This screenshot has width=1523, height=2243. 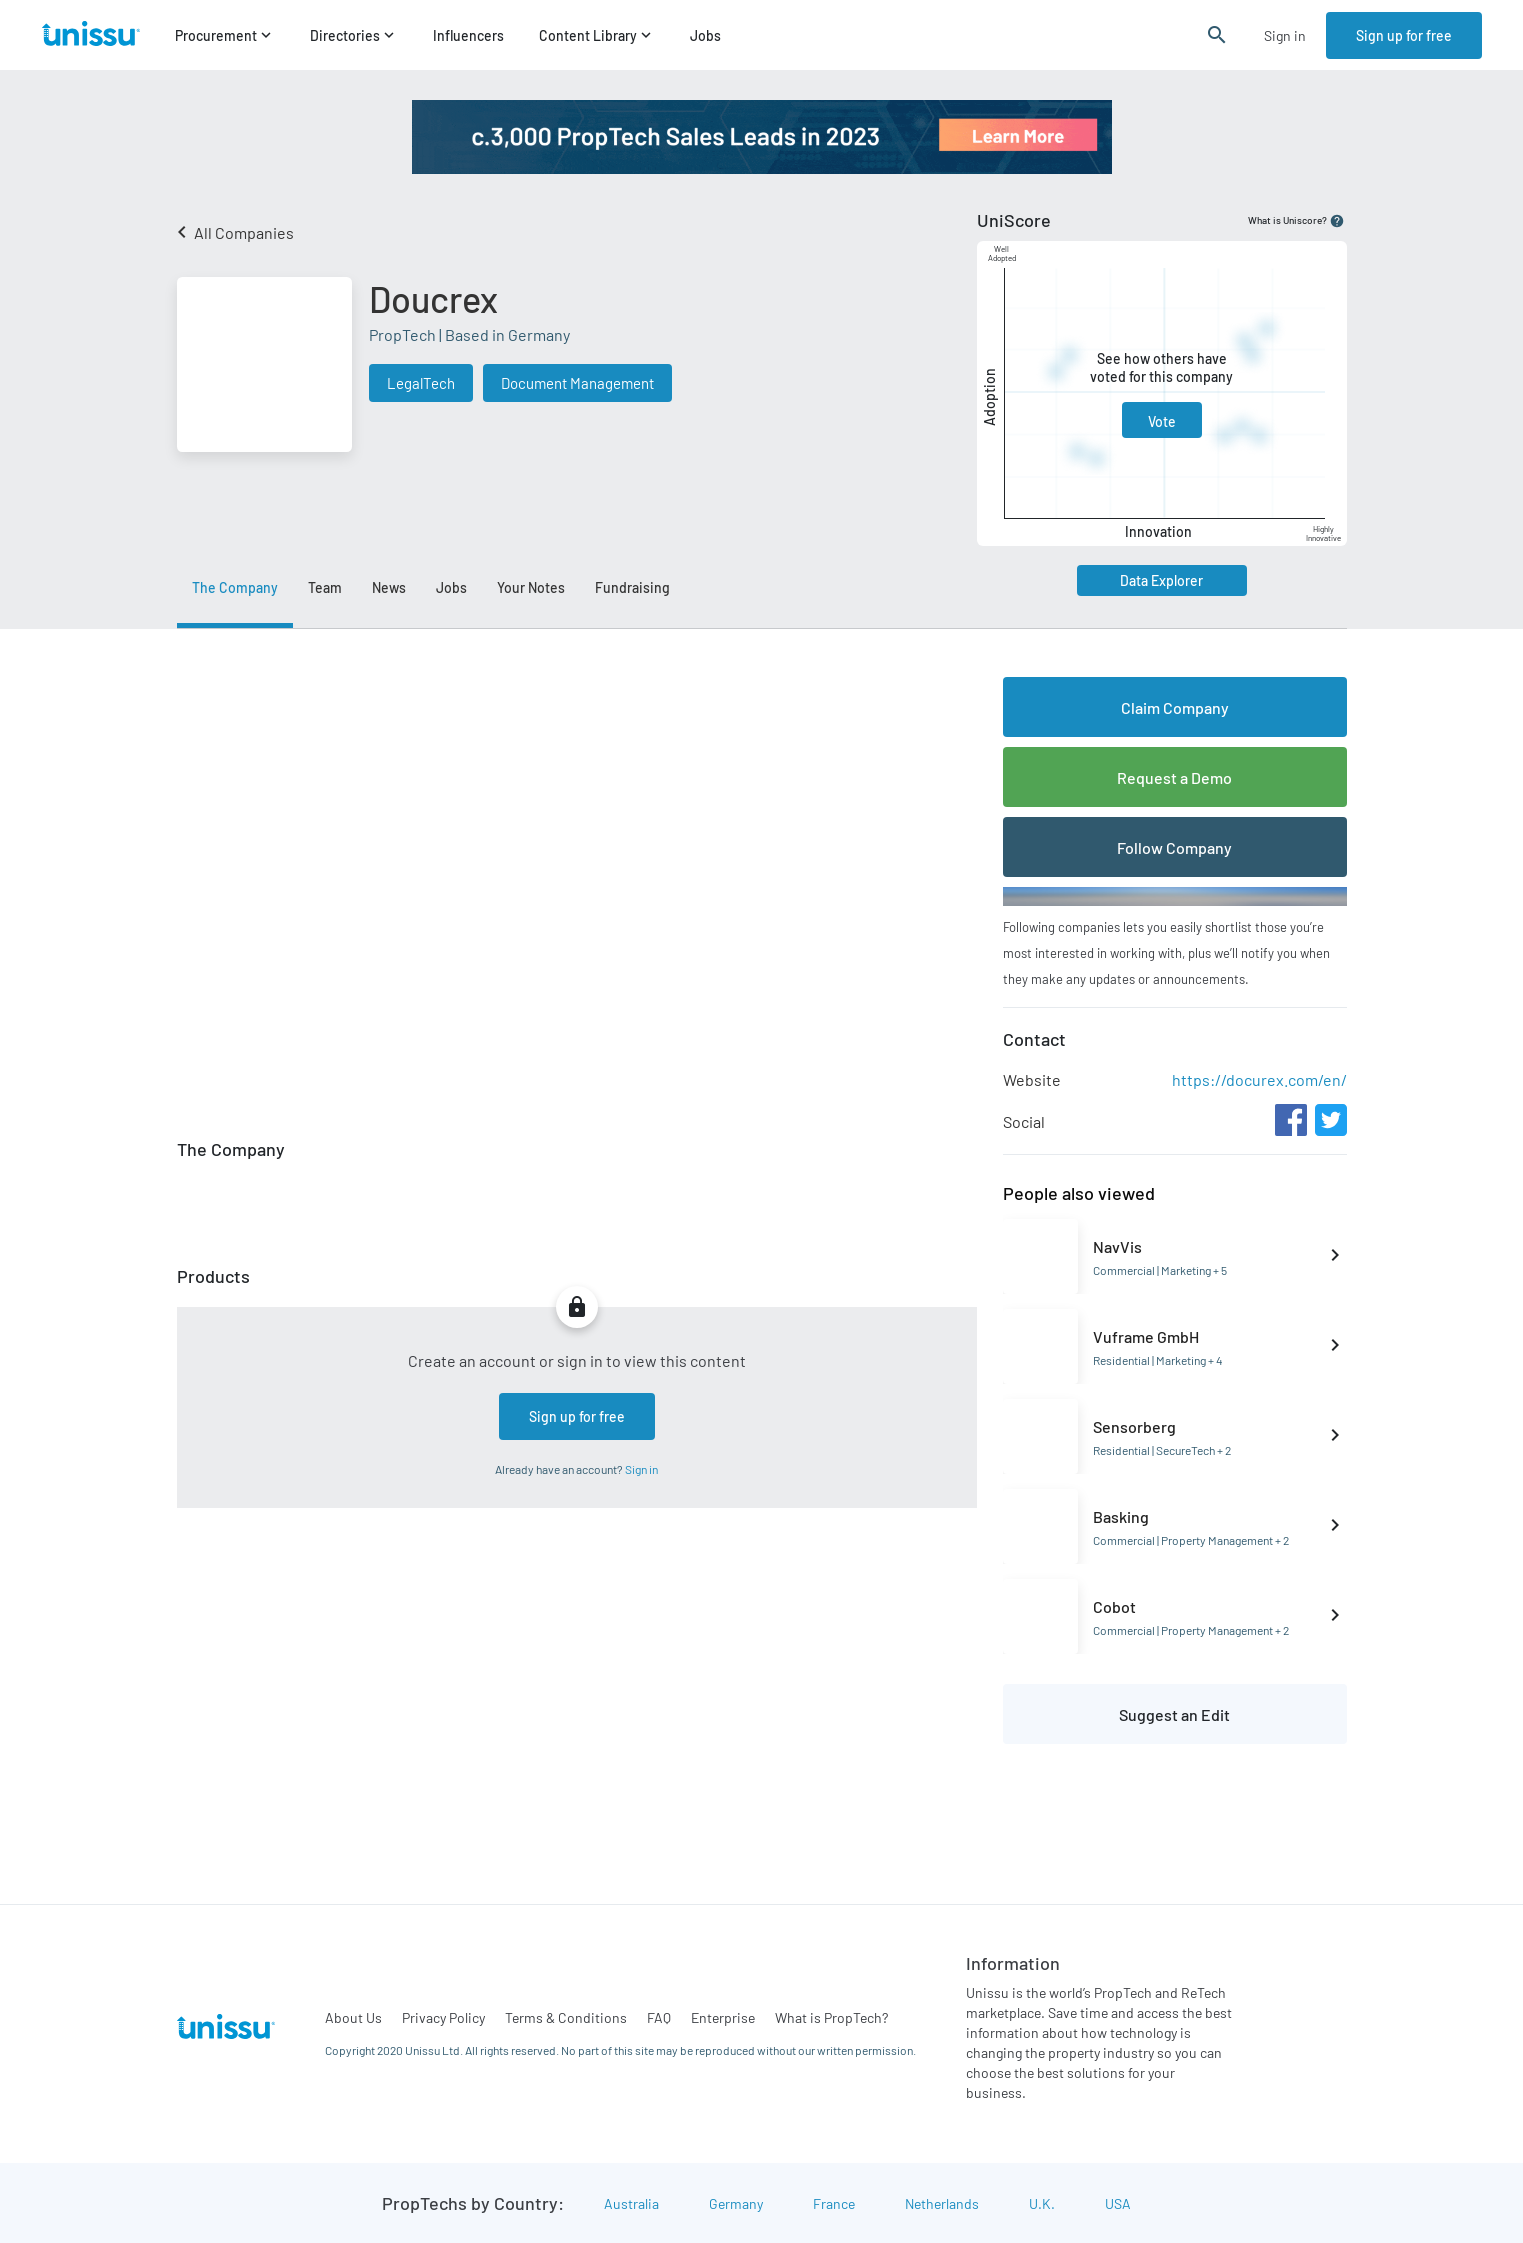 I want to click on Germany, so click(x=736, y=2203).